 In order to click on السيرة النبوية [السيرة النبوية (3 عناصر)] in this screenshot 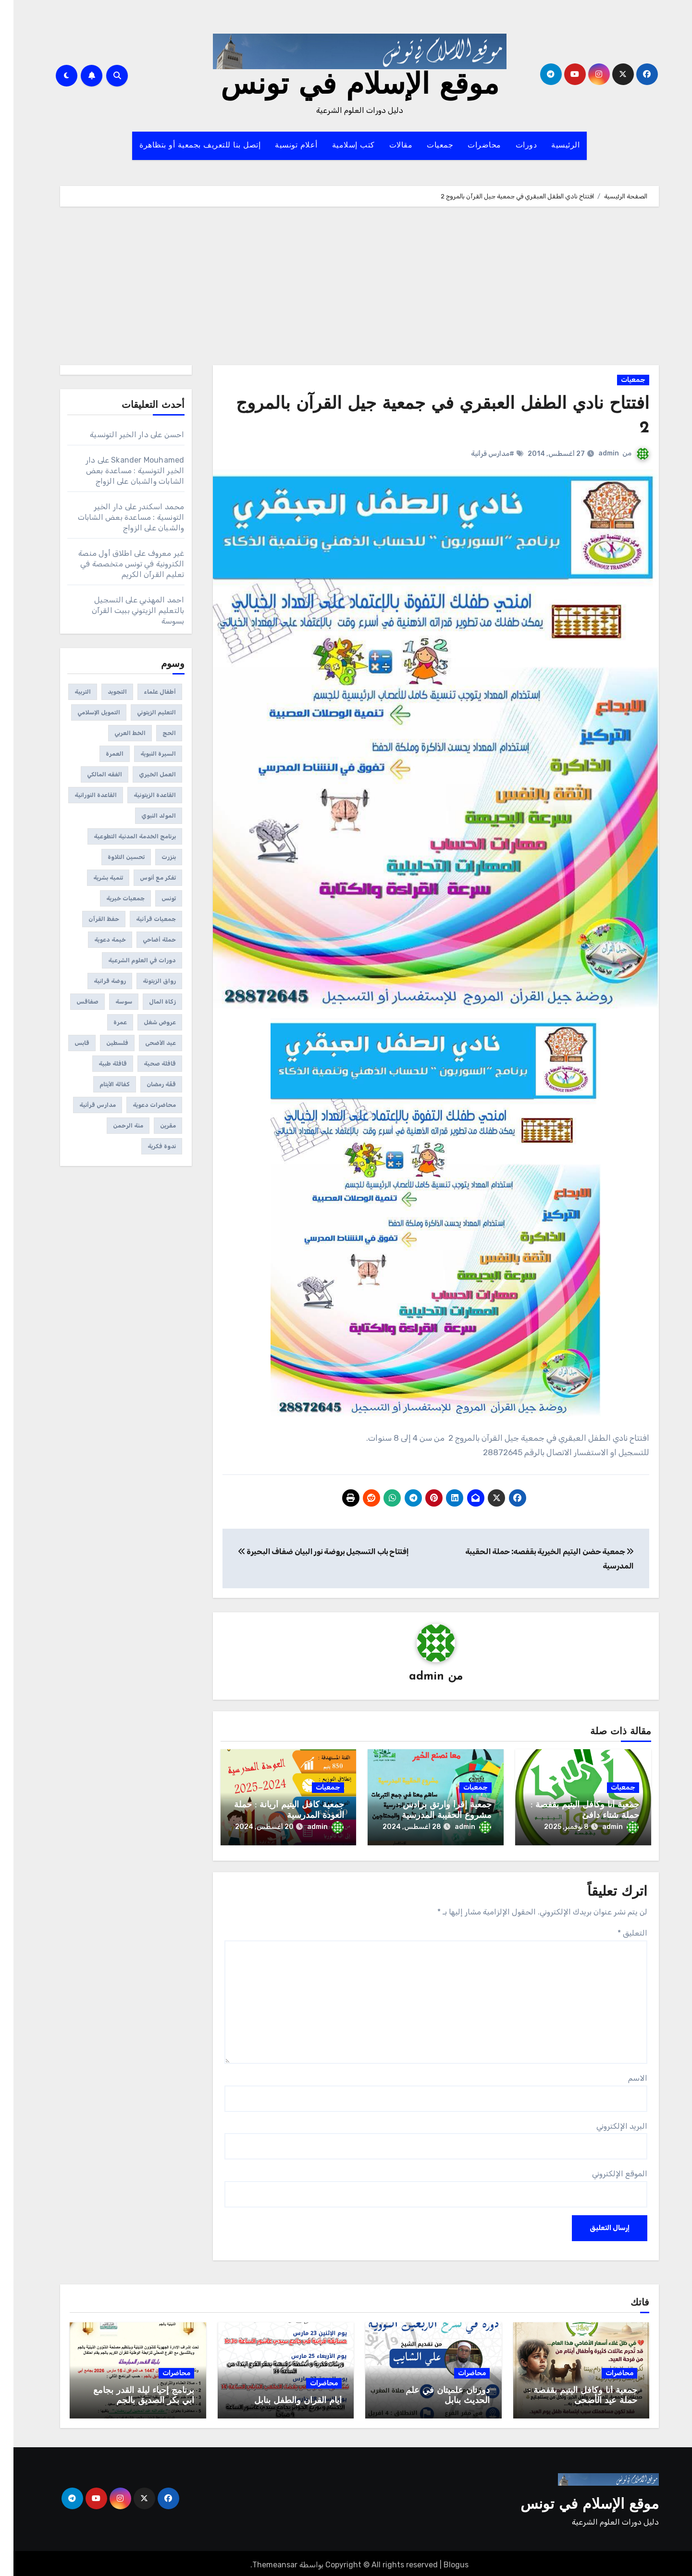, I will do `click(144, 753)`.